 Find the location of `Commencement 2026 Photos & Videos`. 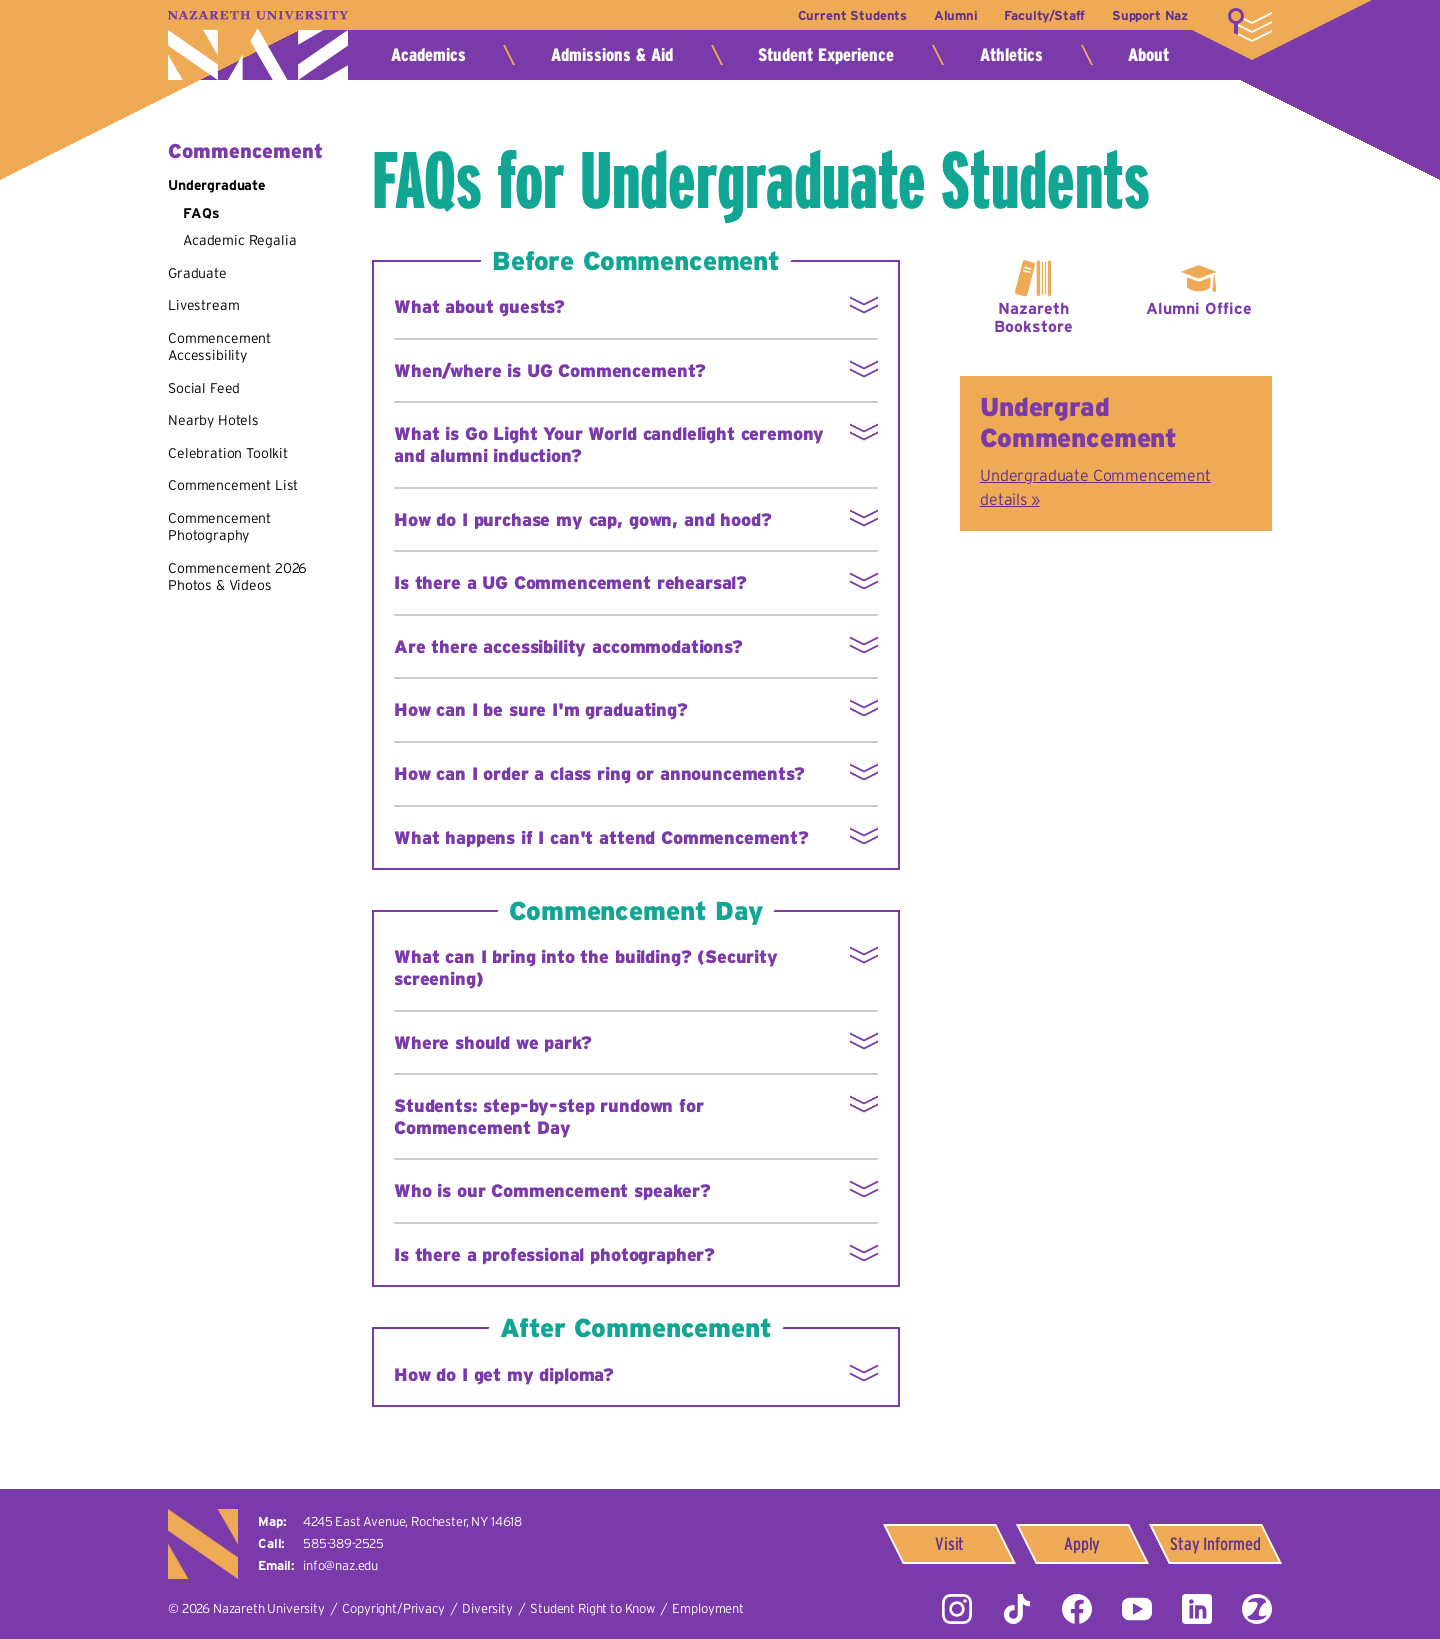

Commencement 2026 Photos & Videos is located at coordinates (237, 577).